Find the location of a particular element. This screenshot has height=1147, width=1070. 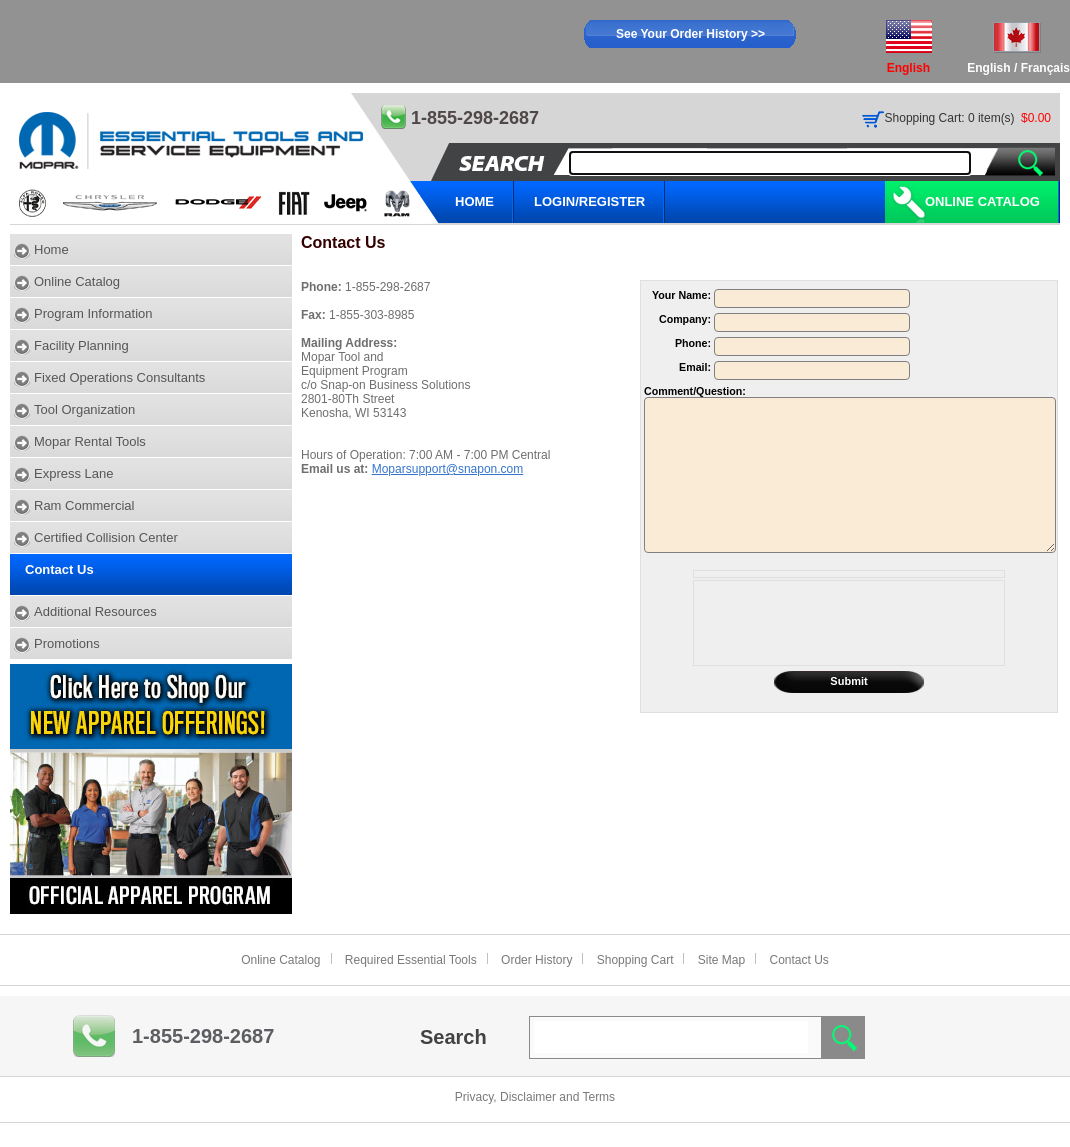

Ram Commercial is located at coordinates (84, 505).